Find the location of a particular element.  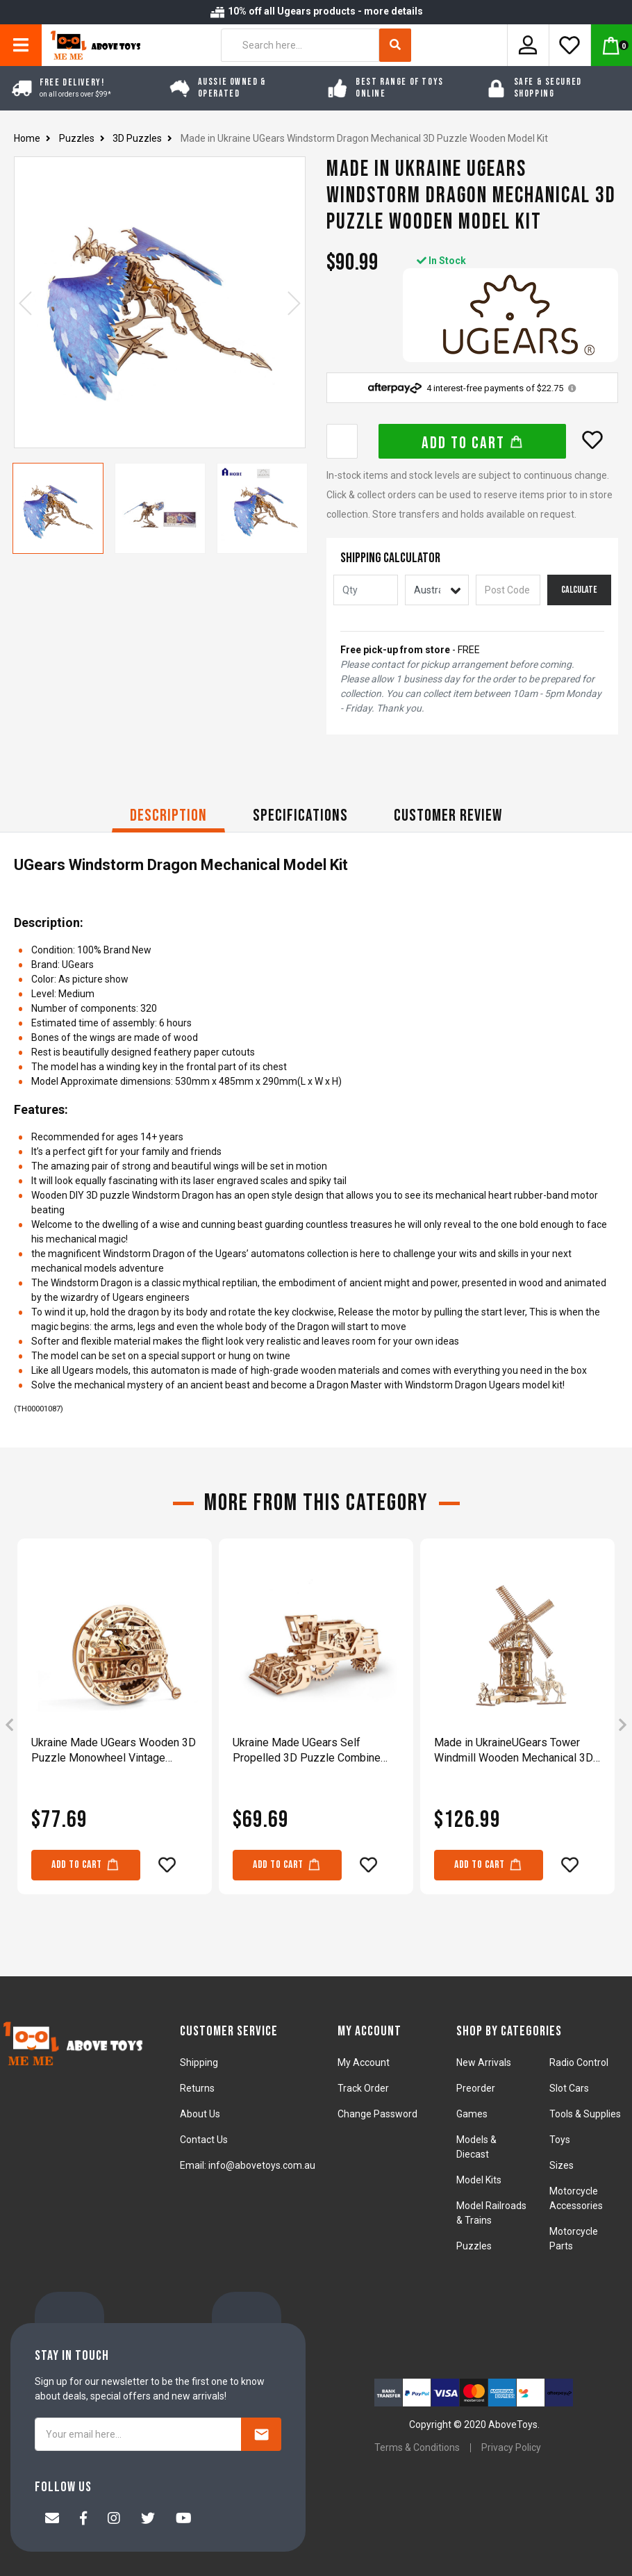

CUSTOMER REVIEW is located at coordinates (448, 815).